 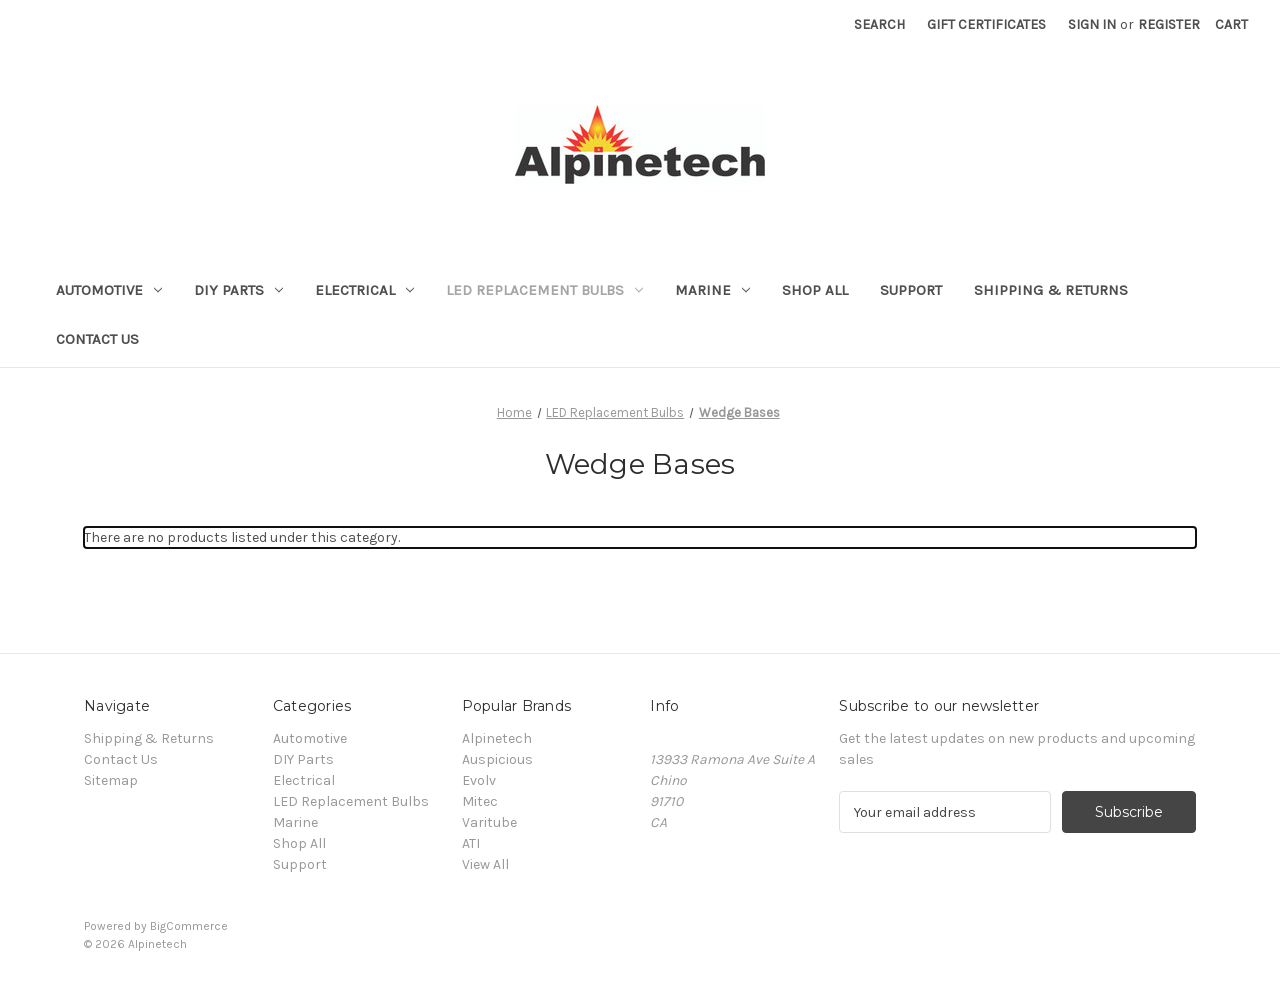 What do you see at coordinates (712, 290) in the screenshot?
I see `Marine` at bounding box center [712, 290].